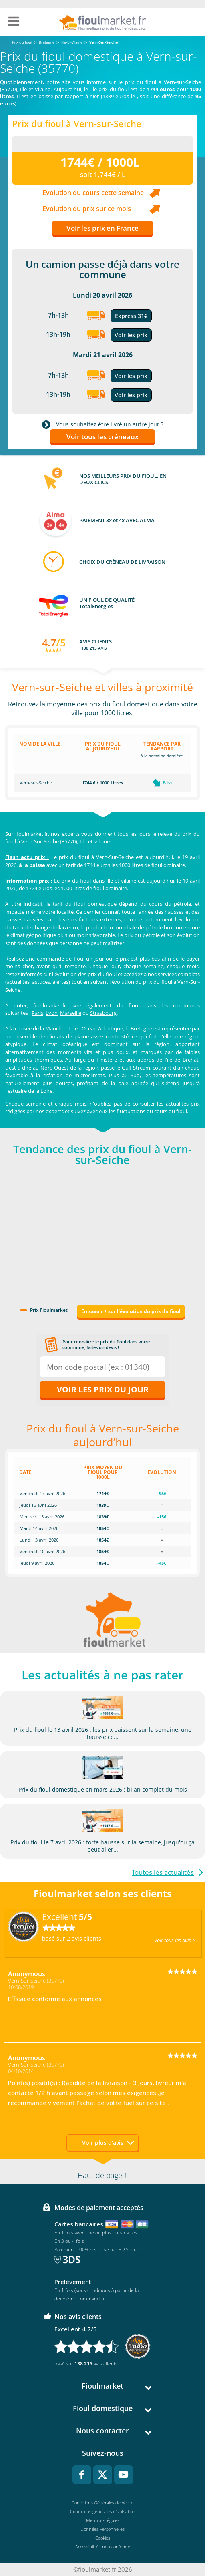 Image resolution: width=205 pixels, height=2576 pixels. What do you see at coordinates (102, 228) in the screenshot?
I see `Voir les prix en France` at bounding box center [102, 228].